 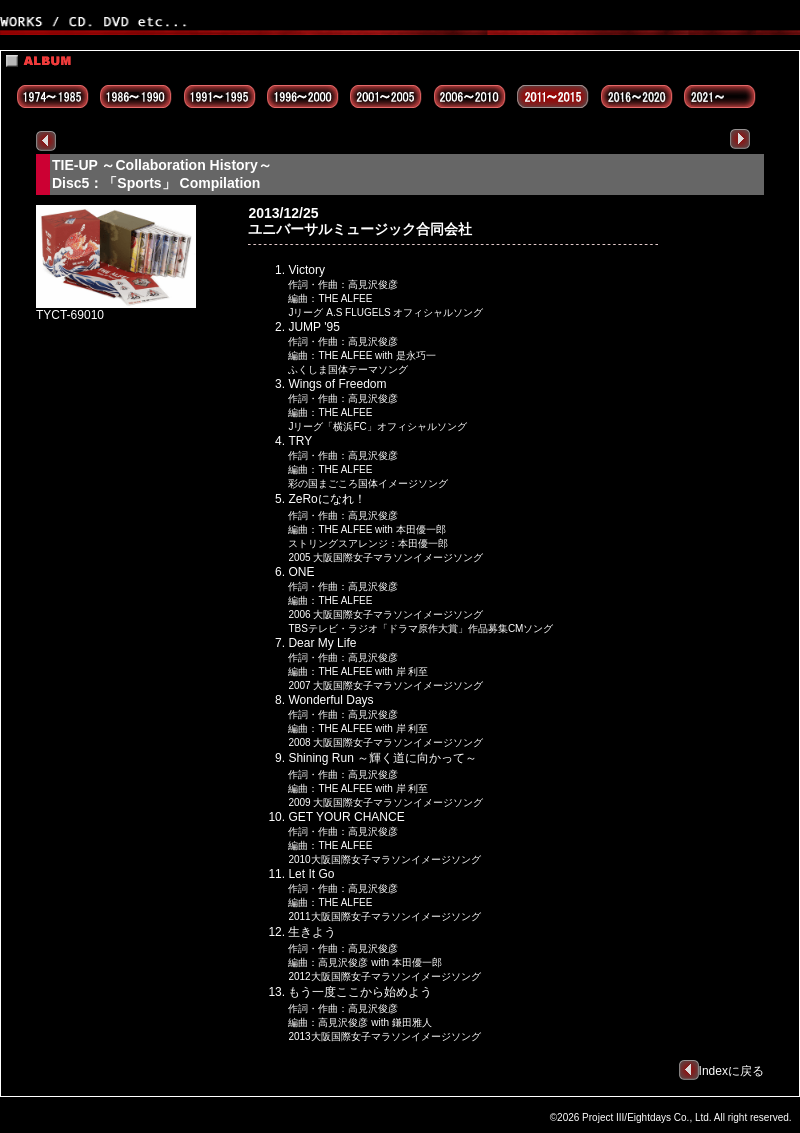 What do you see at coordinates (312, 932) in the screenshot?
I see `生きよう` at bounding box center [312, 932].